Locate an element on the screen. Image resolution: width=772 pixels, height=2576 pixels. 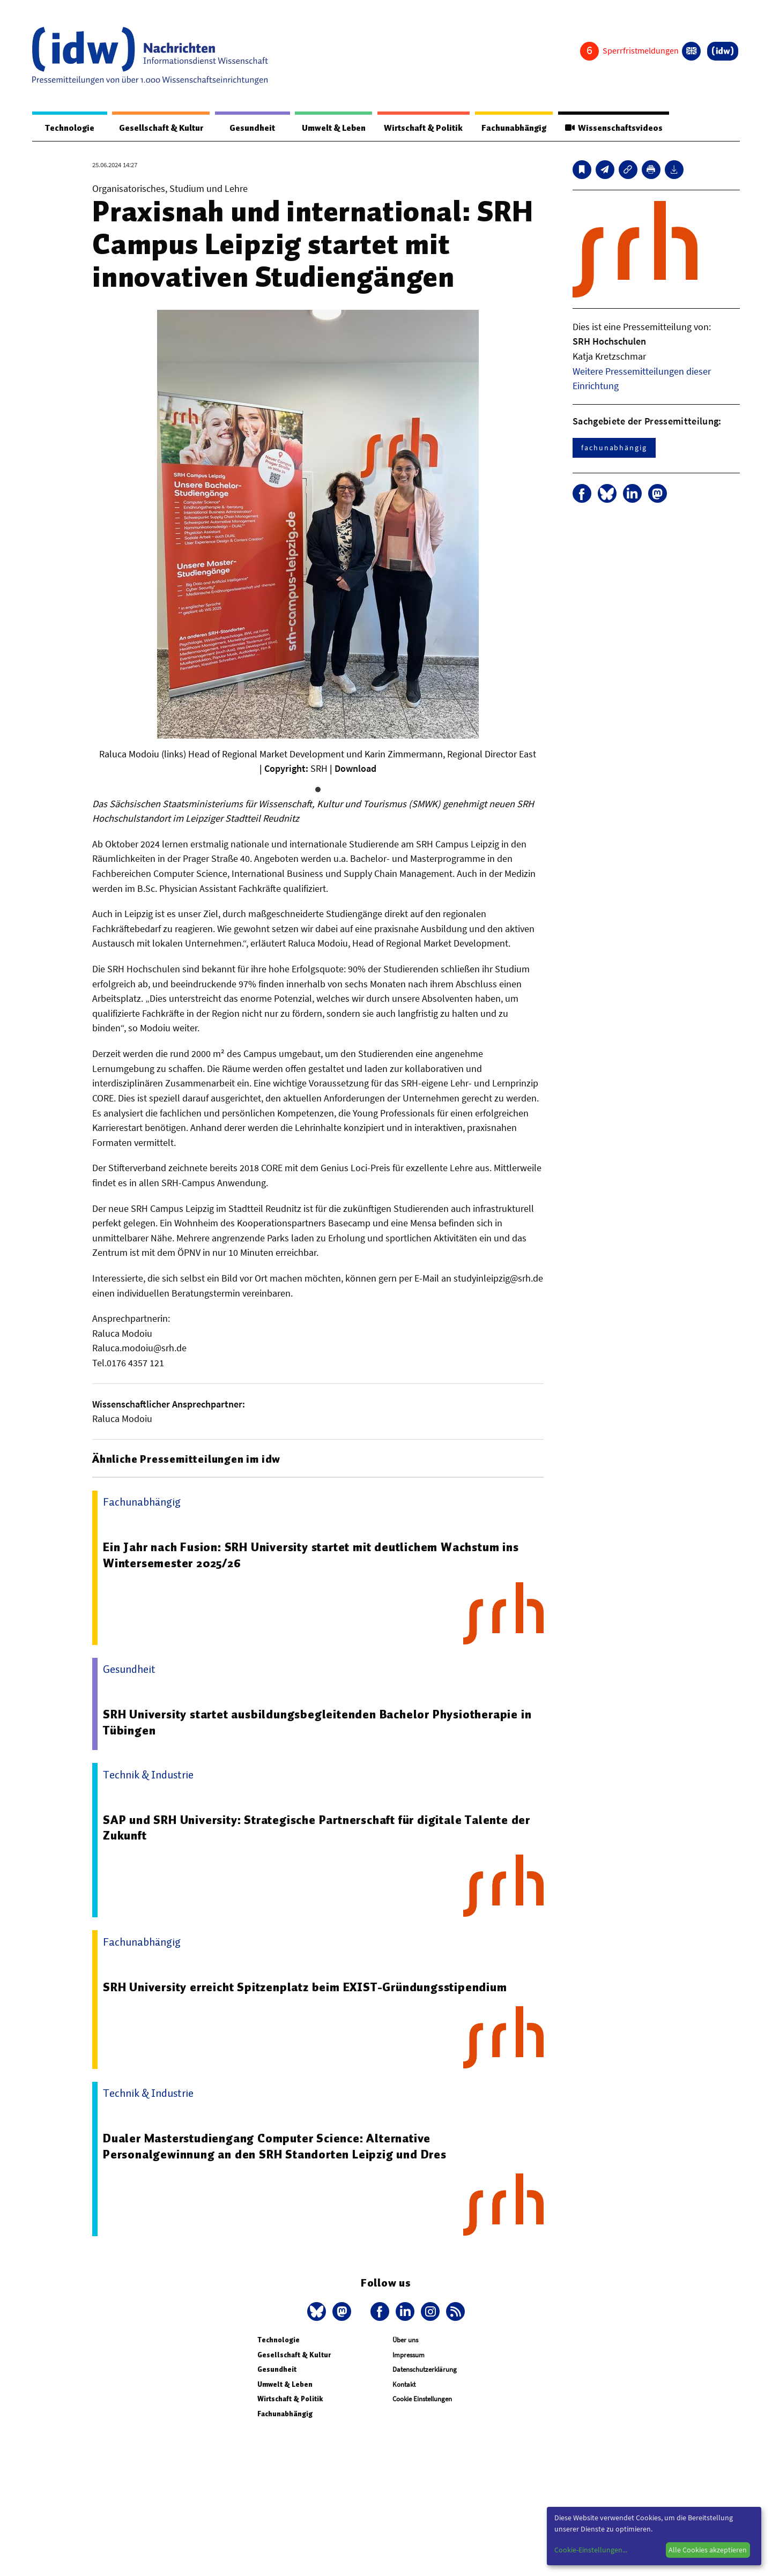
Impressum is located at coordinates (408, 2354).